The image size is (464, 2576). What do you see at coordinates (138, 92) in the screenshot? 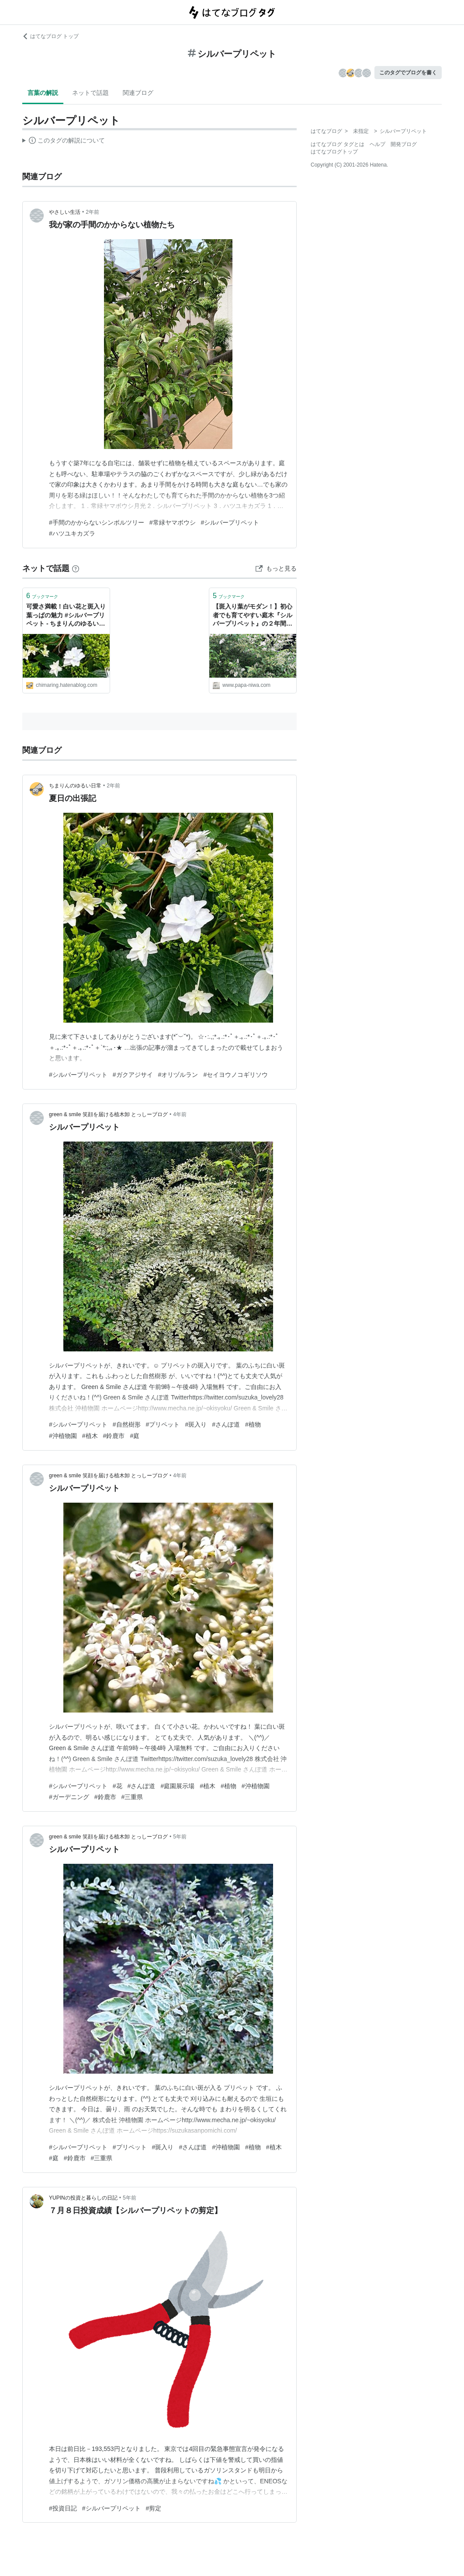
I see `関連ブログ` at bounding box center [138, 92].